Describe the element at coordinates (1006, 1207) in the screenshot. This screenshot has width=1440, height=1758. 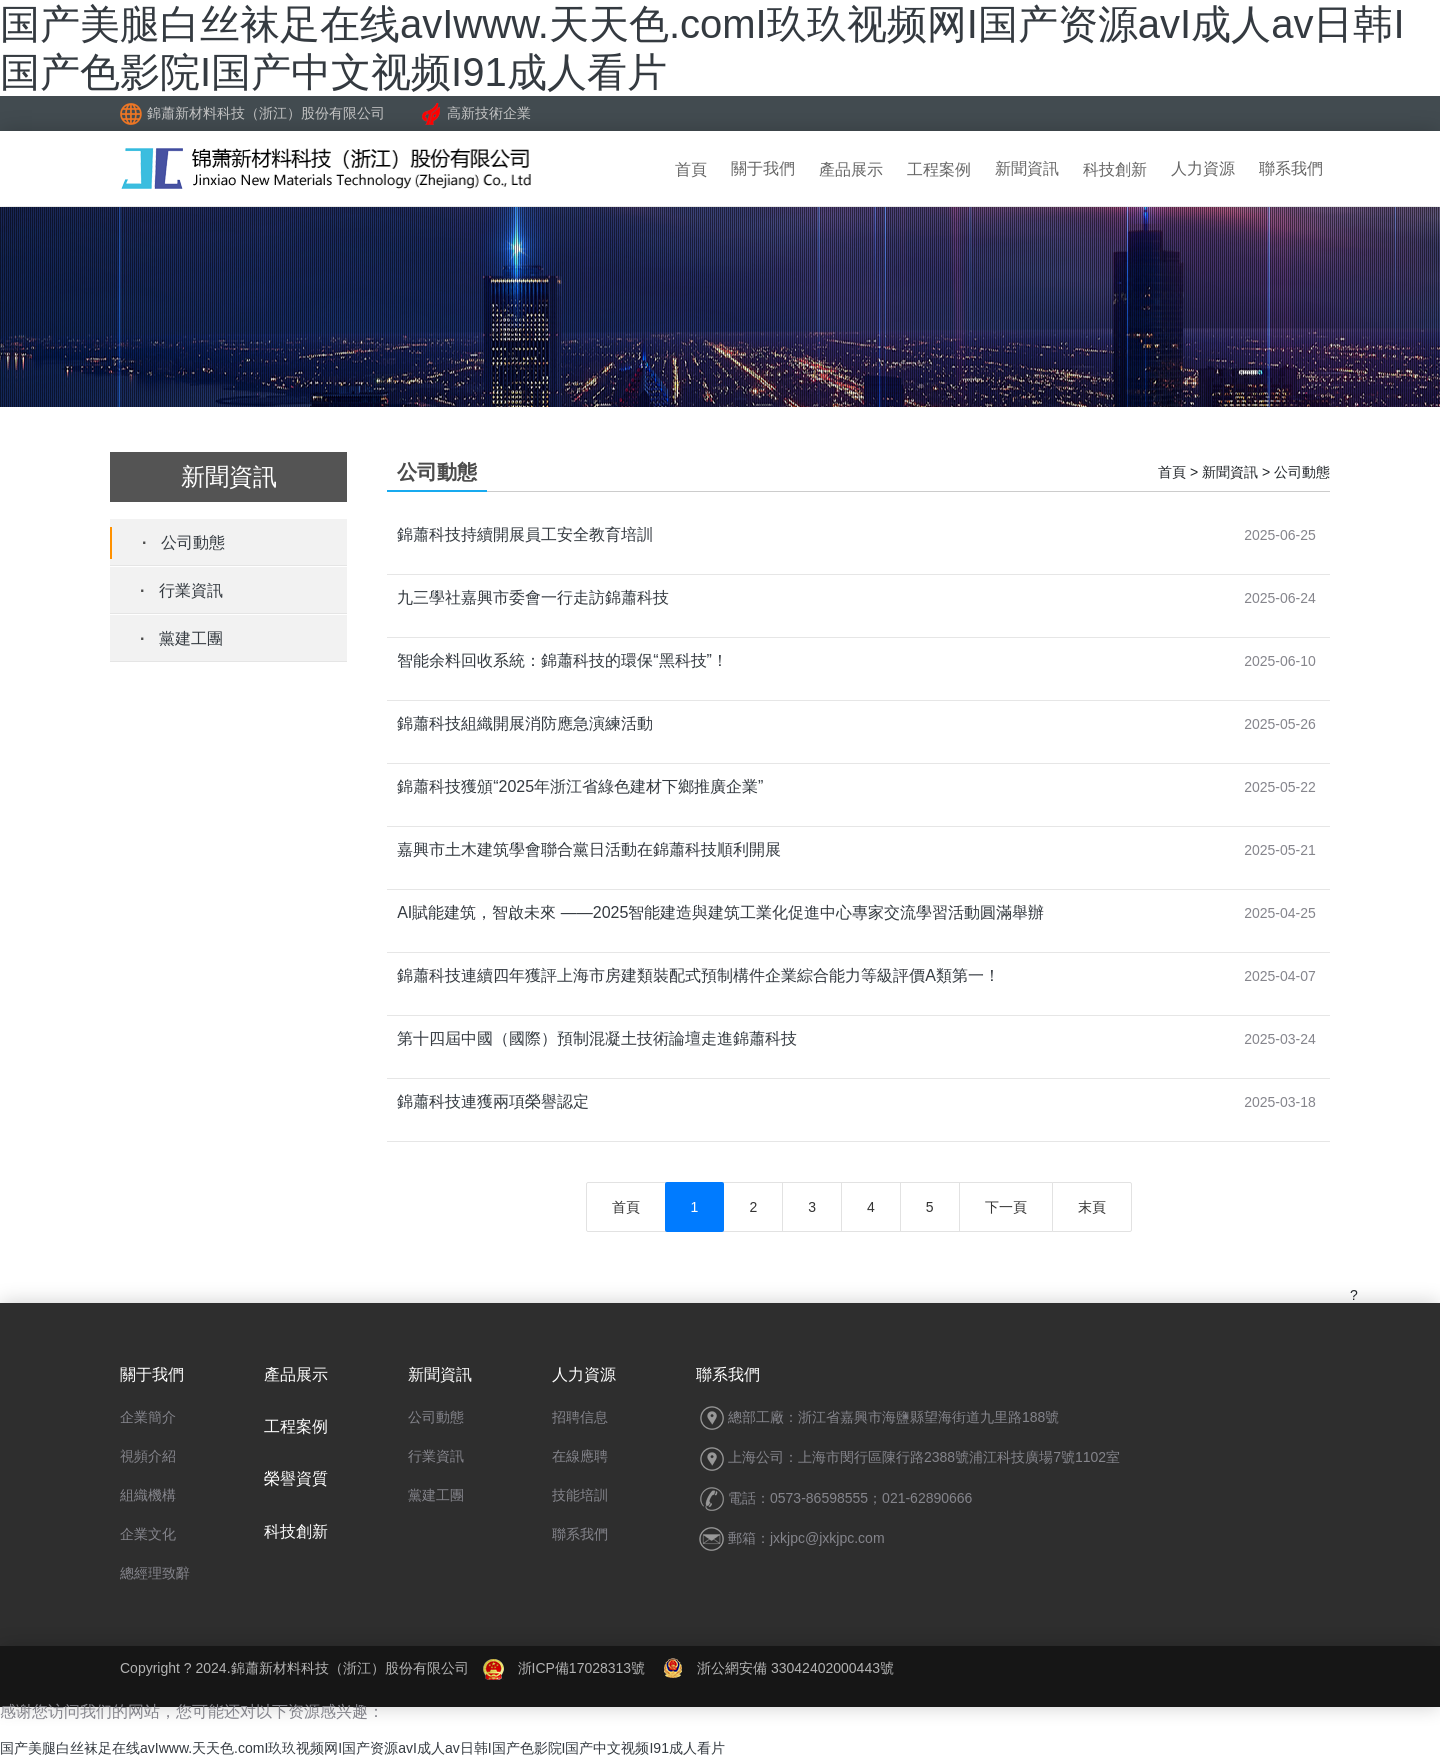
I see `下一頁` at that location.